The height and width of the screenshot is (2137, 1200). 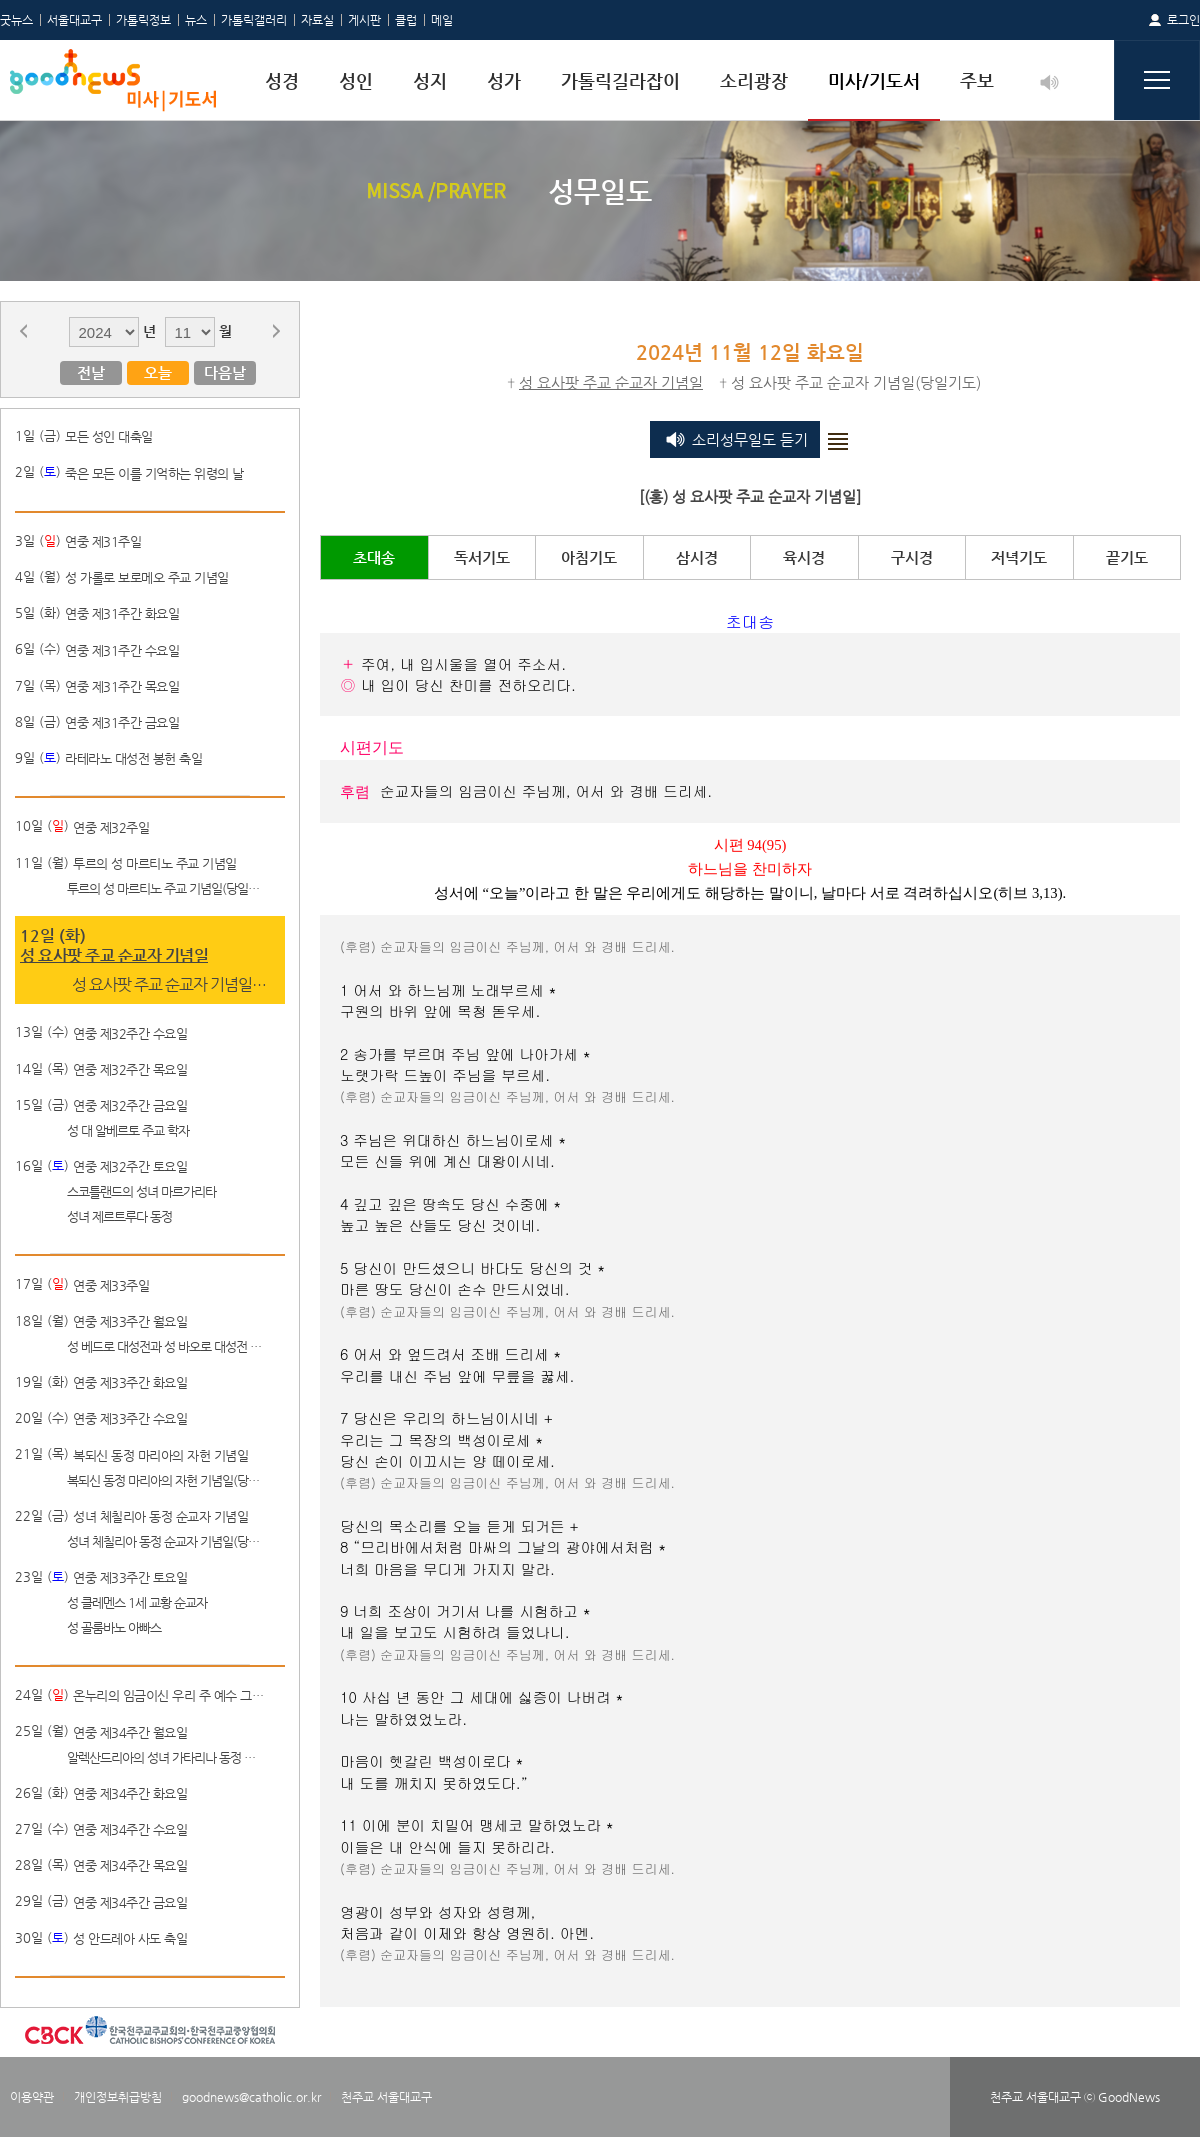 What do you see at coordinates (119, 1216) in the screenshot?
I see `성녀 제르트루다 동정` at bounding box center [119, 1216].